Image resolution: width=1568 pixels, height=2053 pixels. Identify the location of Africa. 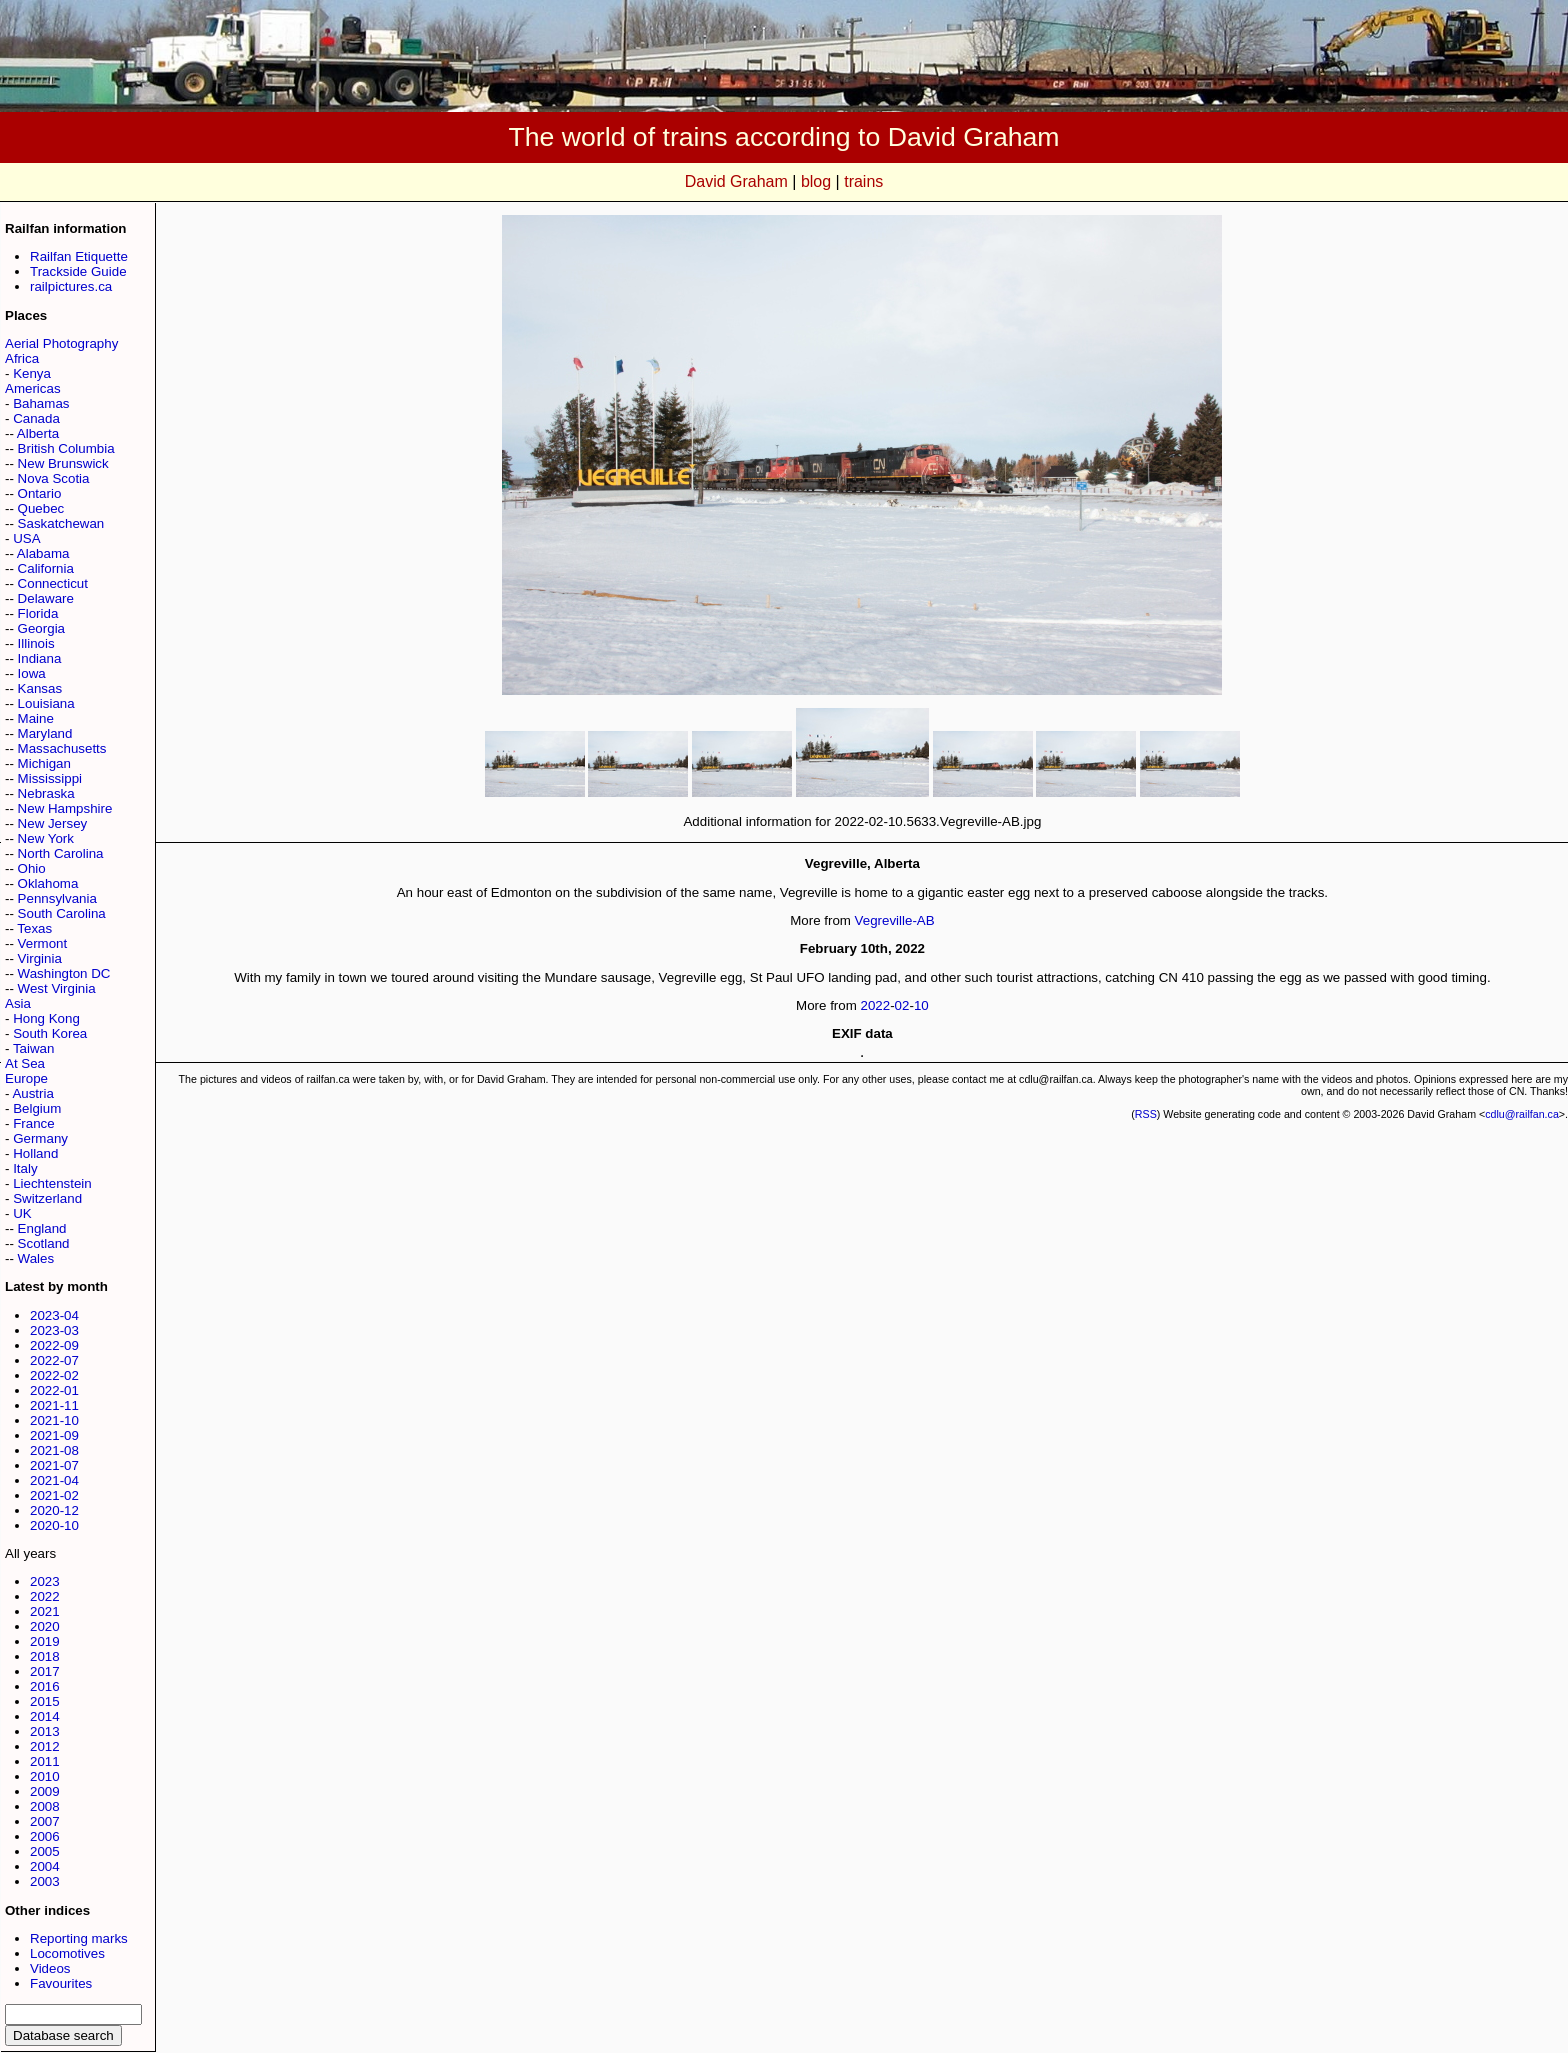
(22, 358).